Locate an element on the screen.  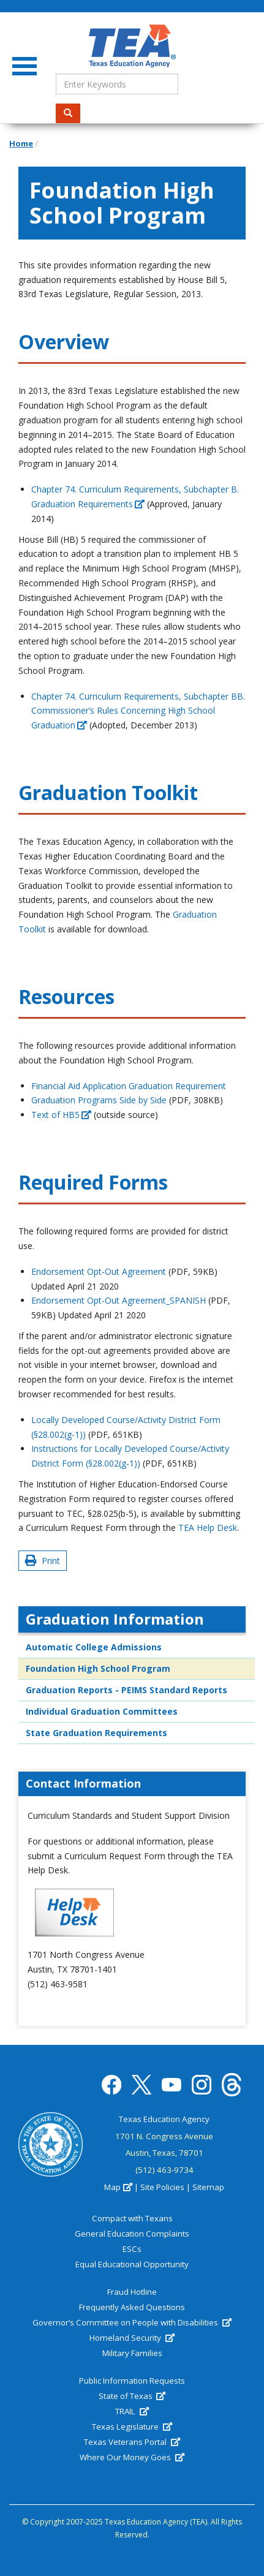
General Education Complaints is located at coordinates (132, 2233).